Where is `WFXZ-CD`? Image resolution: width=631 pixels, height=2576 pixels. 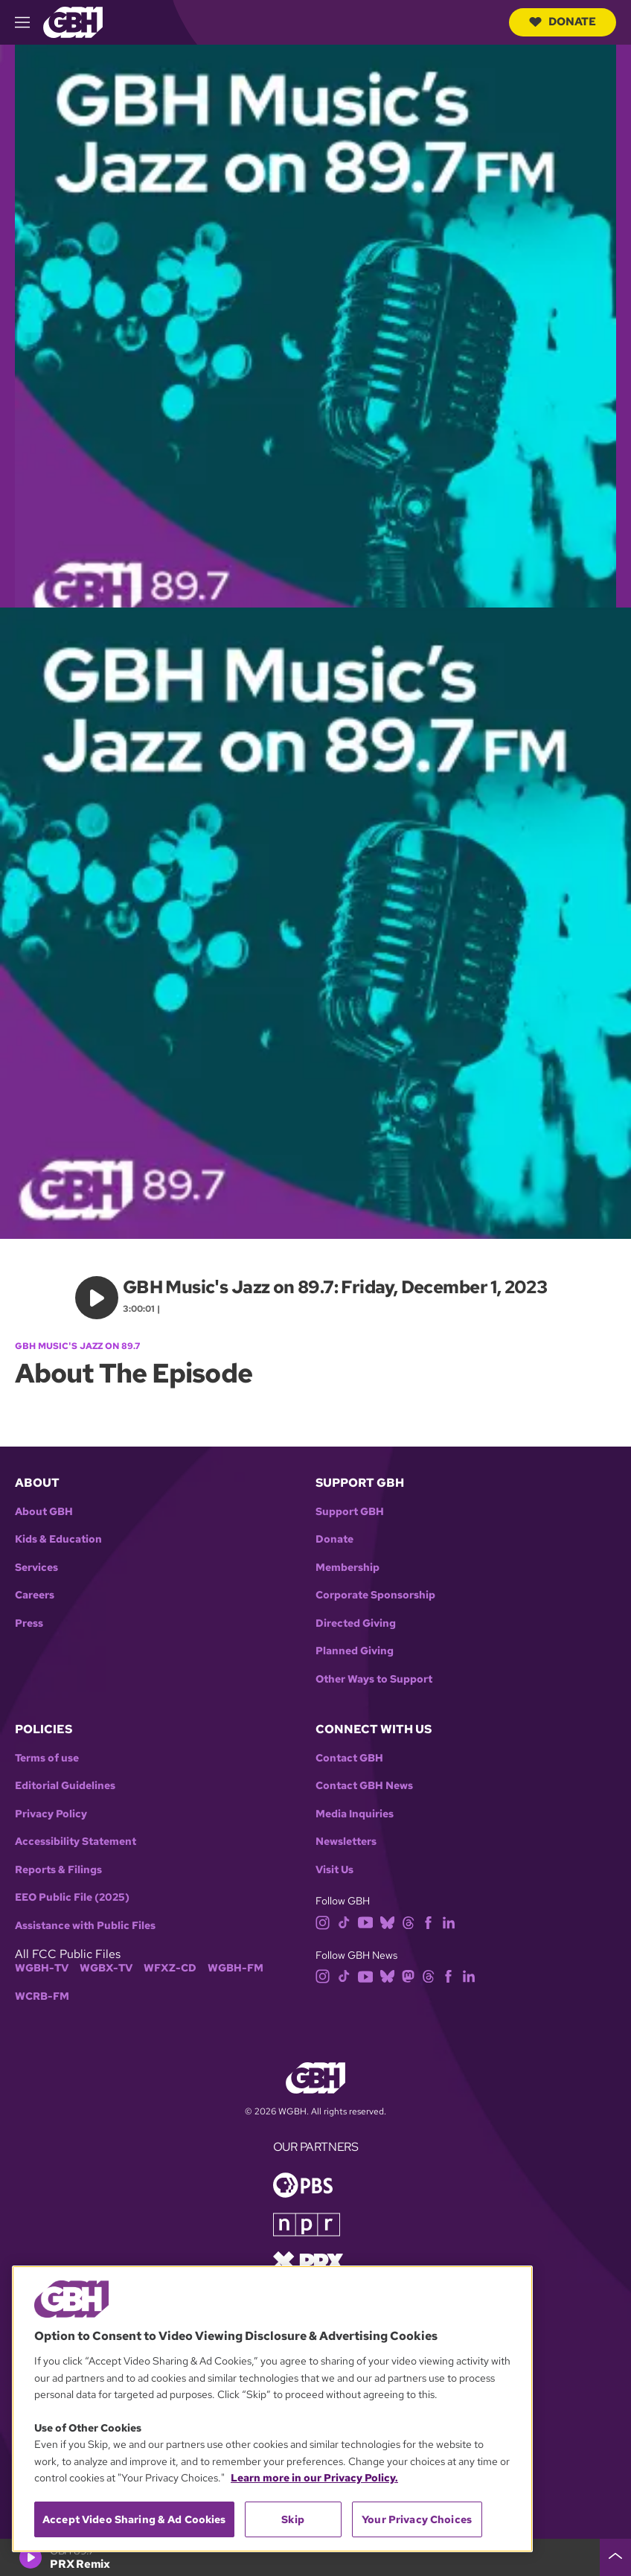
WFXZ-CD is located at coordinates (170, 1968).